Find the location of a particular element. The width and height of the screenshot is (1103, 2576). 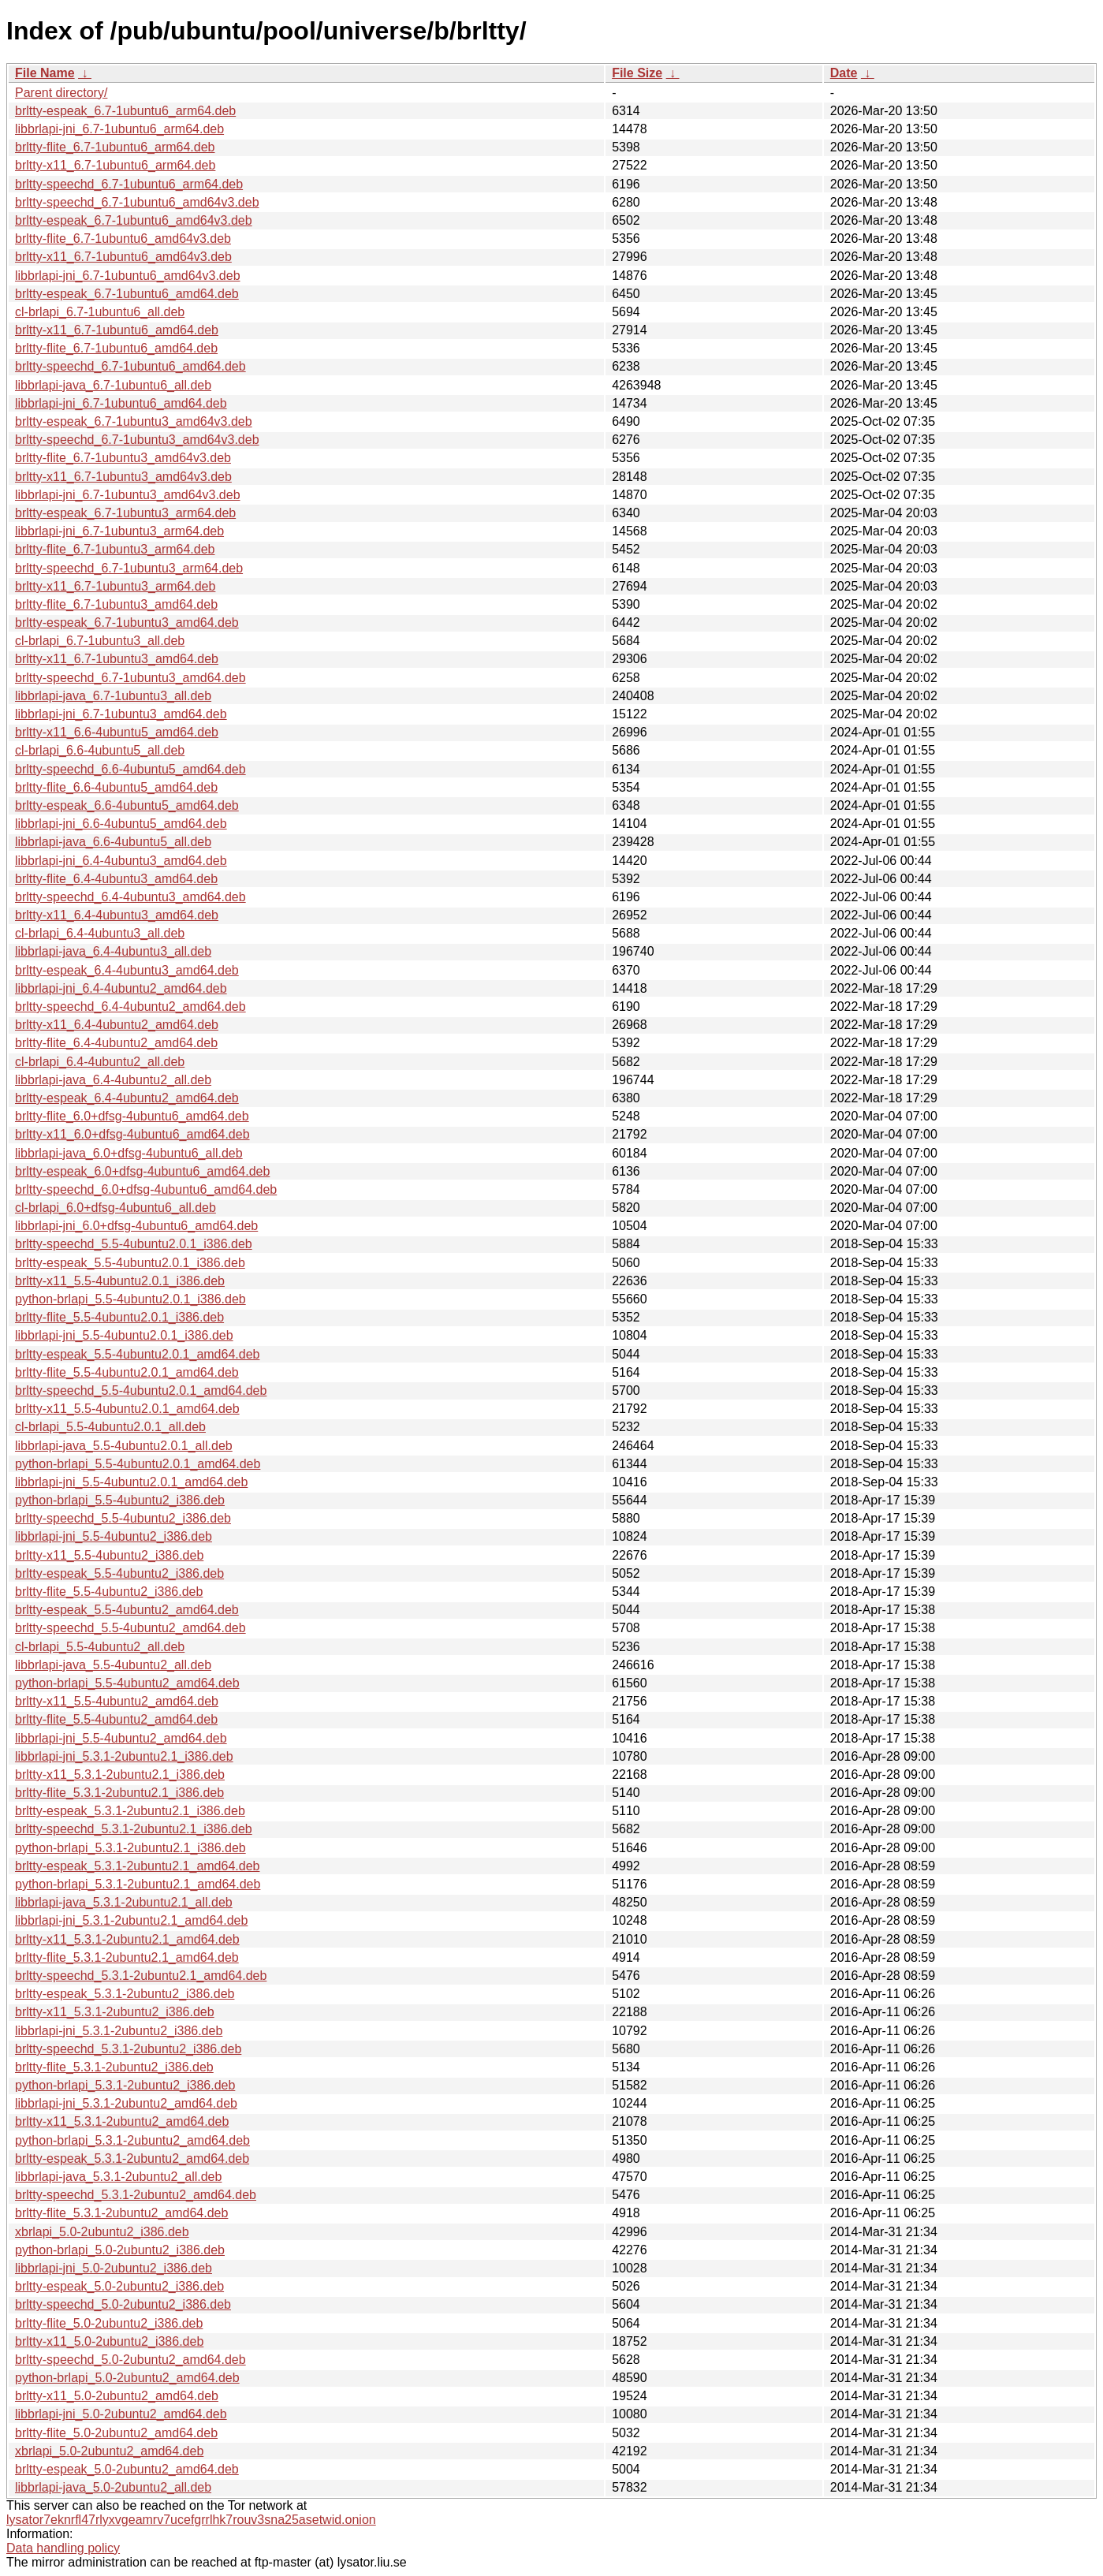

brltty-speechd_6.0+dfsg-4ubuntu6_amd64.deb is located at coordinates (146, 1189).